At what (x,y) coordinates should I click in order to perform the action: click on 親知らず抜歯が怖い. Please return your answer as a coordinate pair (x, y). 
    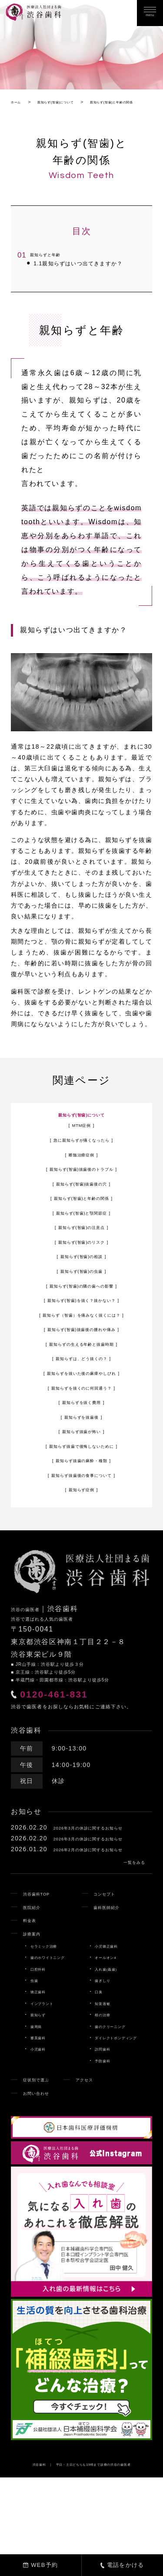
    Looking at the image, I should click on (81, 1463).